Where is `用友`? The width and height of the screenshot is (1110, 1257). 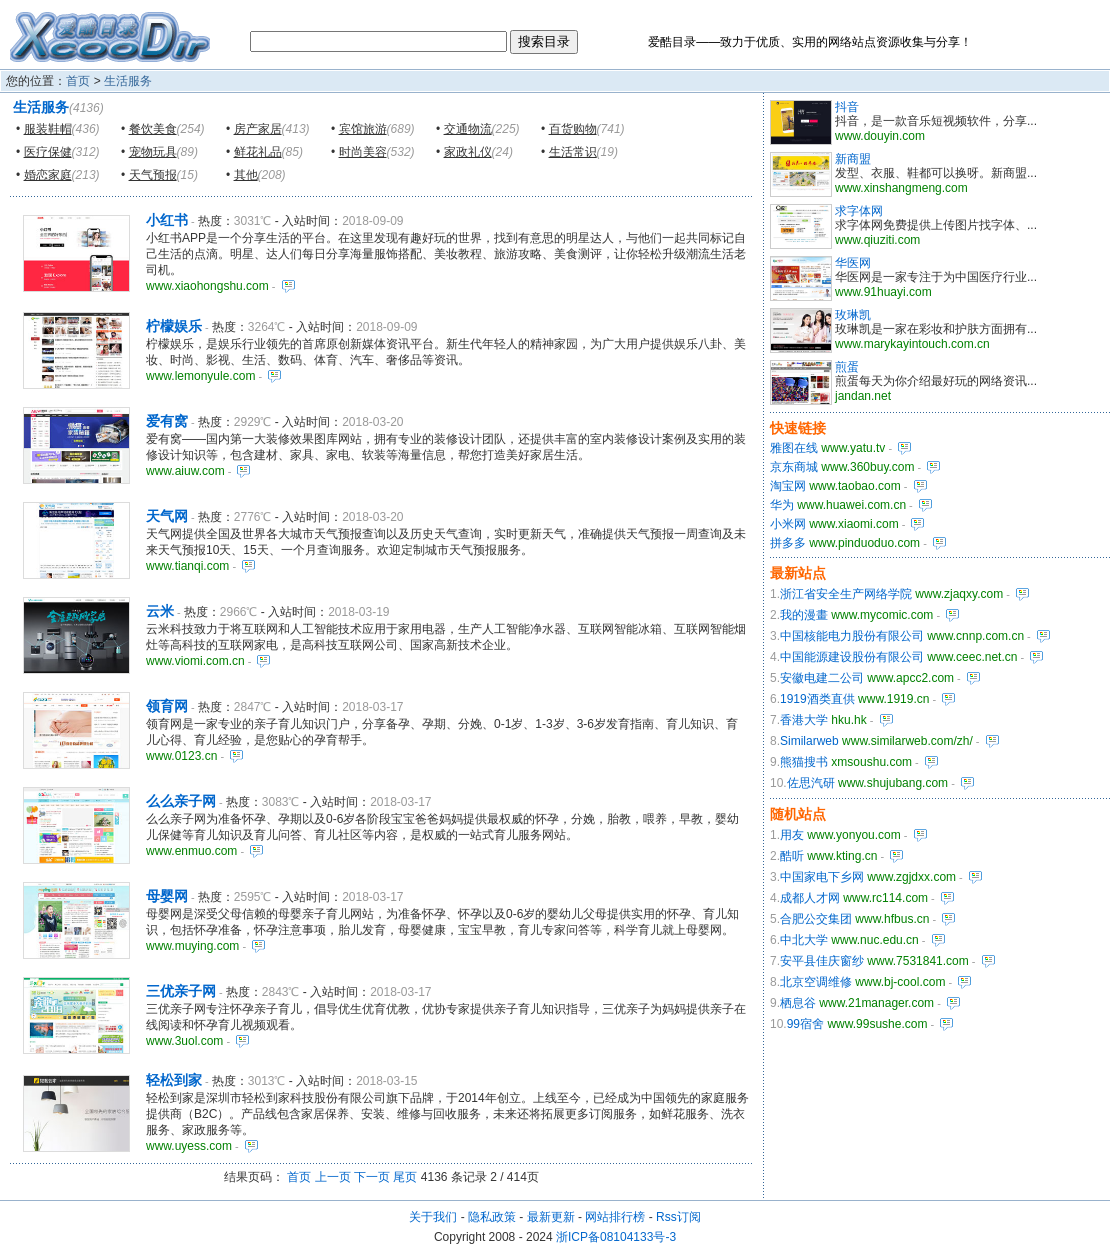 用友 is located at coordinates (792, 835).